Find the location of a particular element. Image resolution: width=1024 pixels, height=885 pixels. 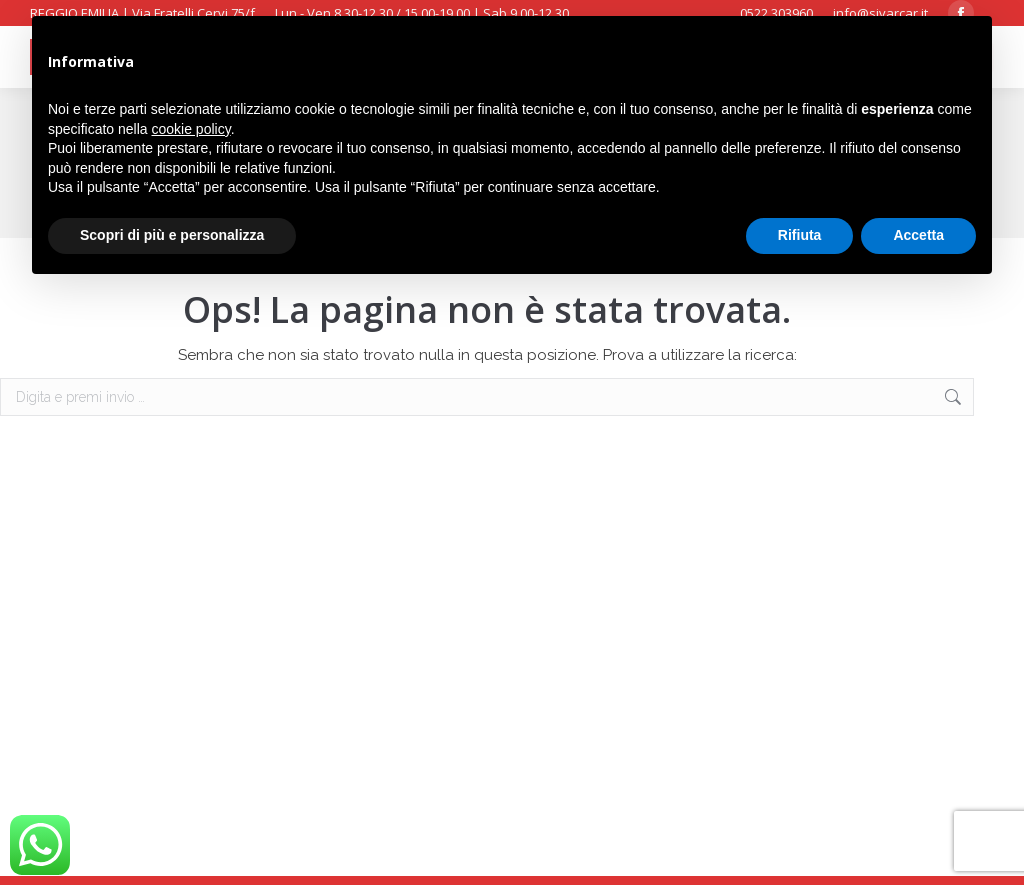

Accetta [button] is located at coordinates (918, 235).